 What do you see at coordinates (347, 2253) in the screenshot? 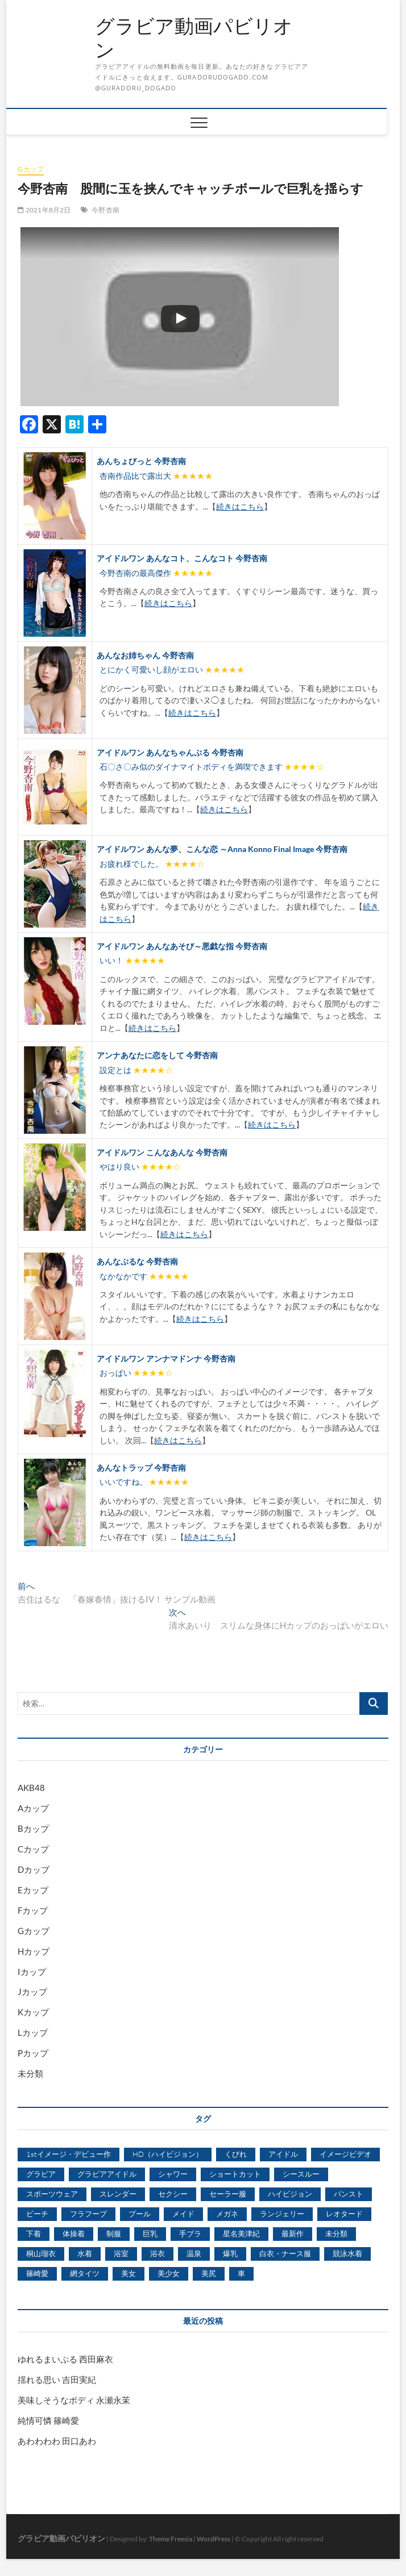
I see `競泳水着 [競泳水着 (726個の項目)]` at bounding box center [347, 2253].